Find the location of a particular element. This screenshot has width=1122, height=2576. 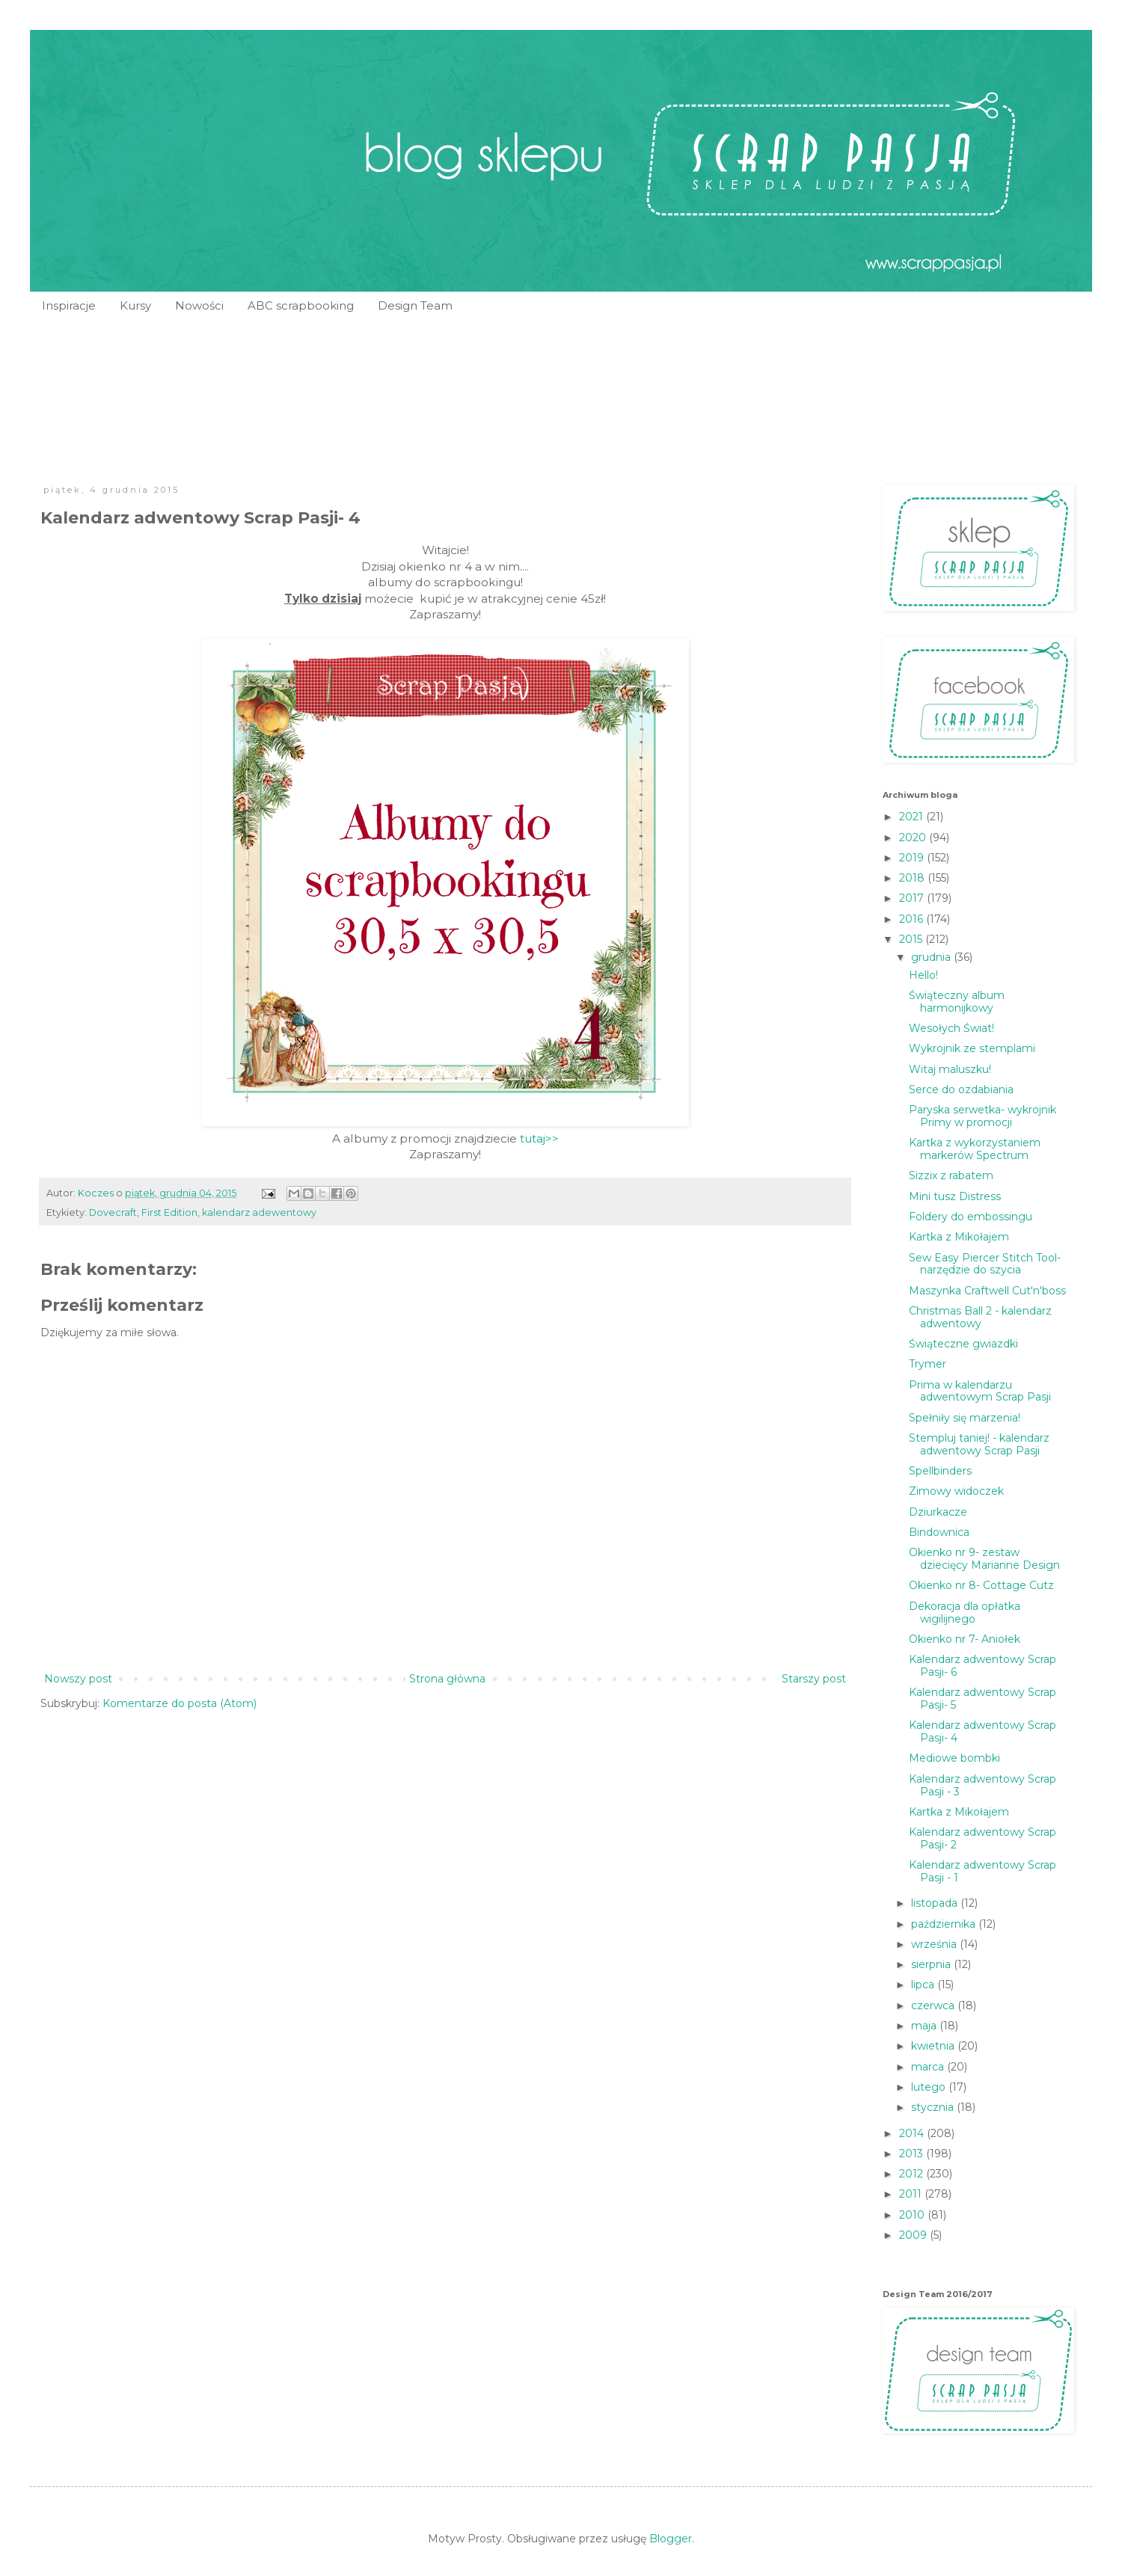

maja is located at coordinates (925, 2025).